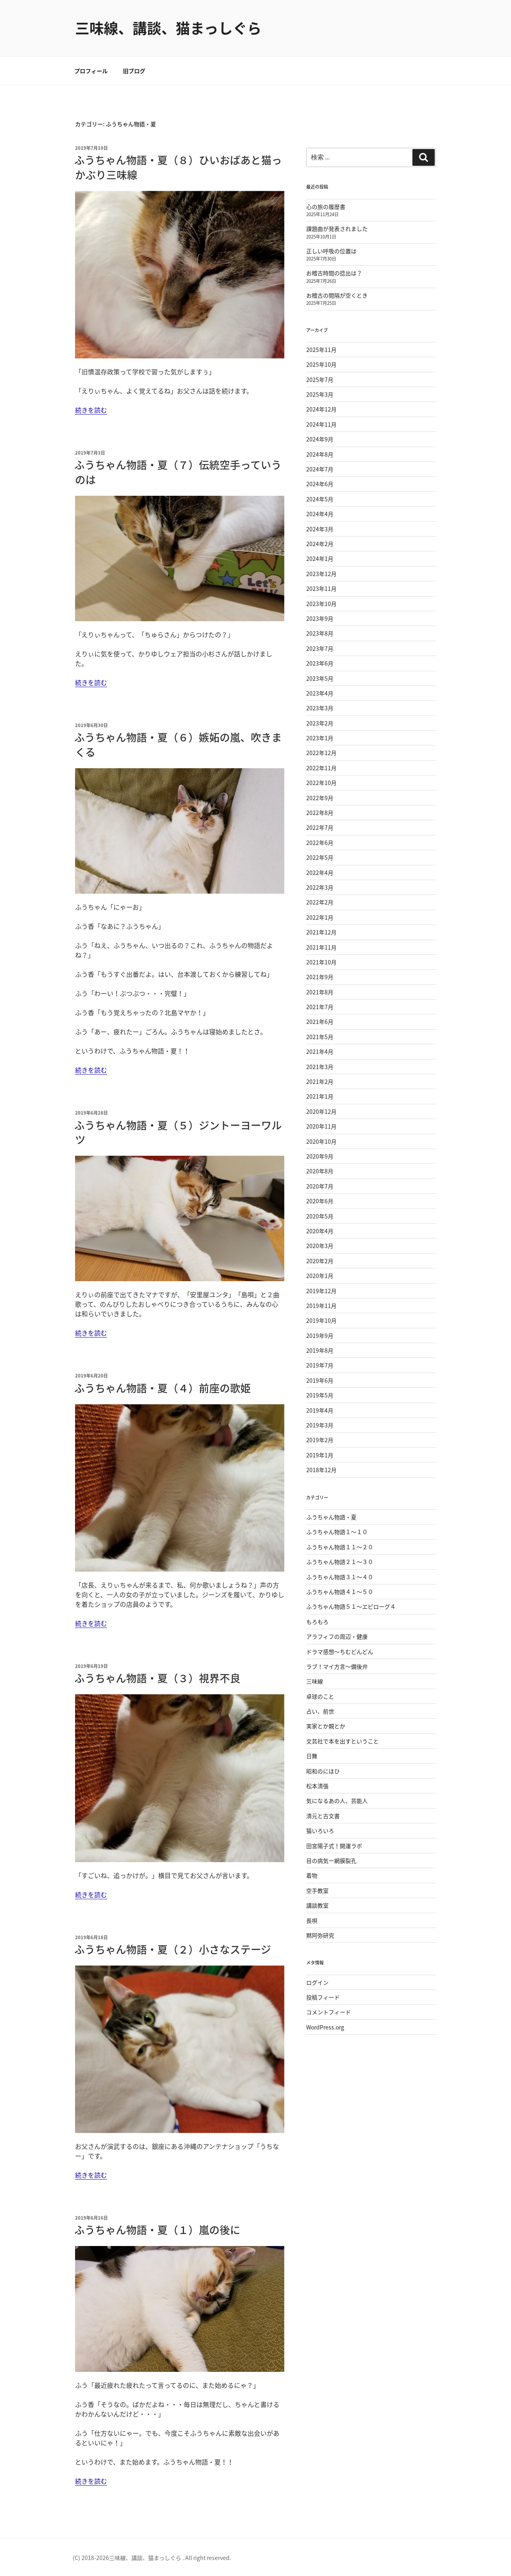 Image resolution: width=511 pixels, height=2576 pixels. I want to click on 2019年4月, so click(319, 1410).